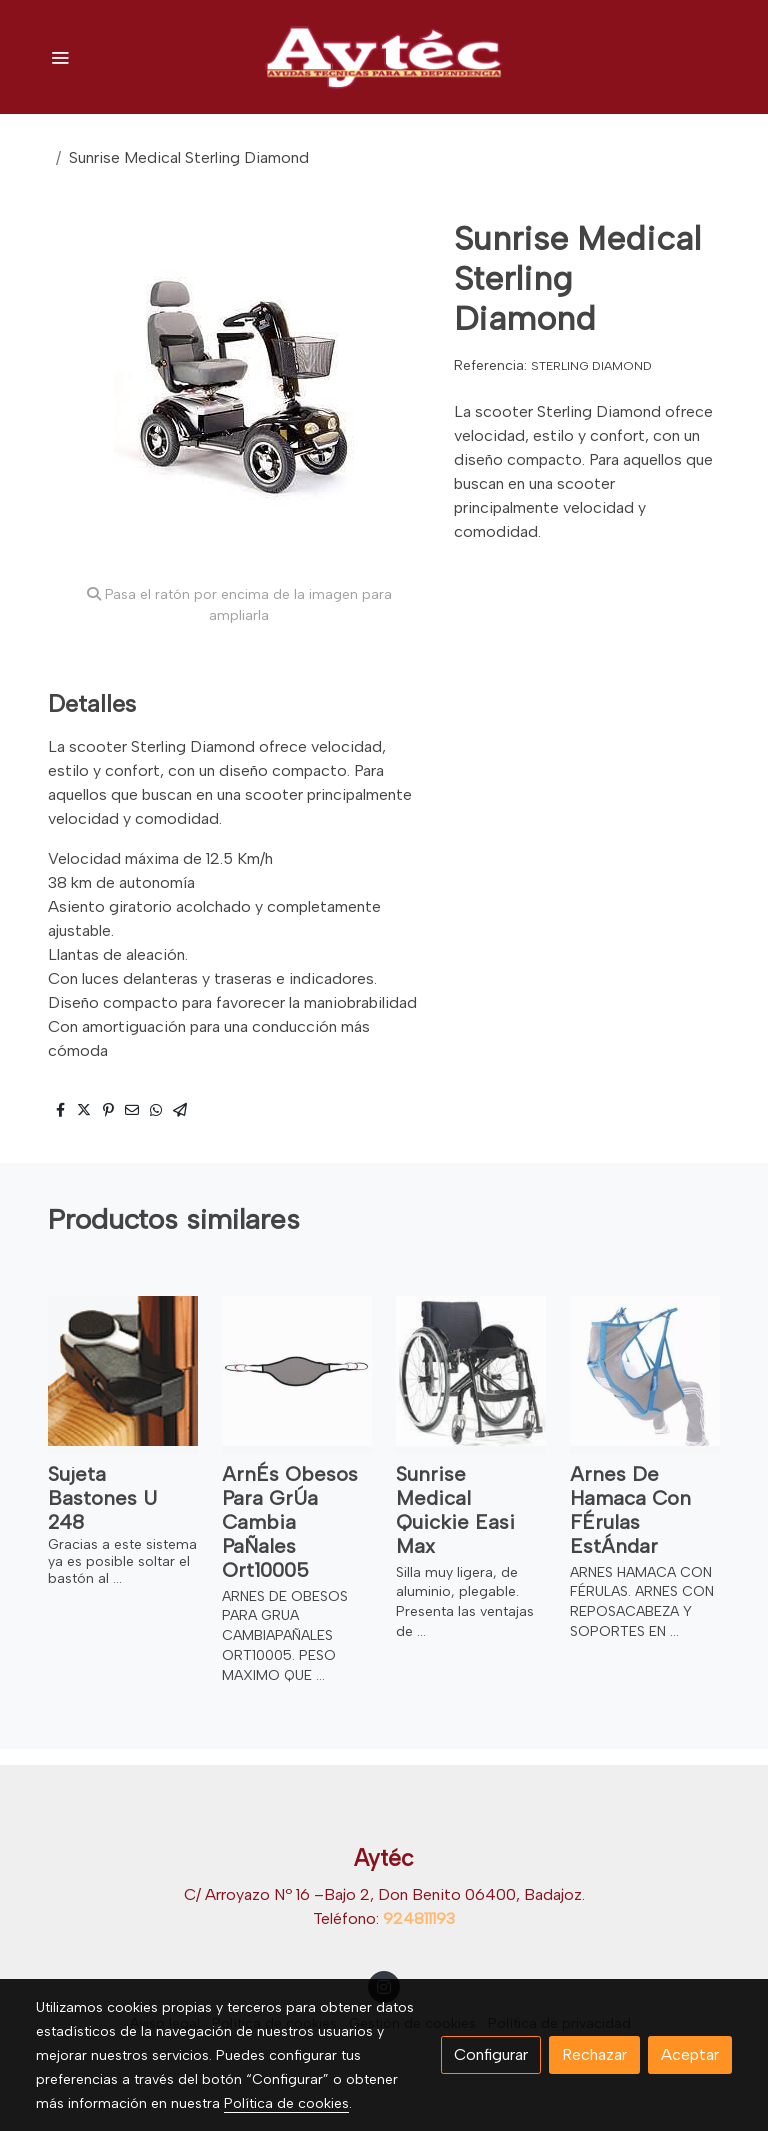 This screenshot has height=2131, width=768. I want to click on [abrir menu], so click(60, 57).